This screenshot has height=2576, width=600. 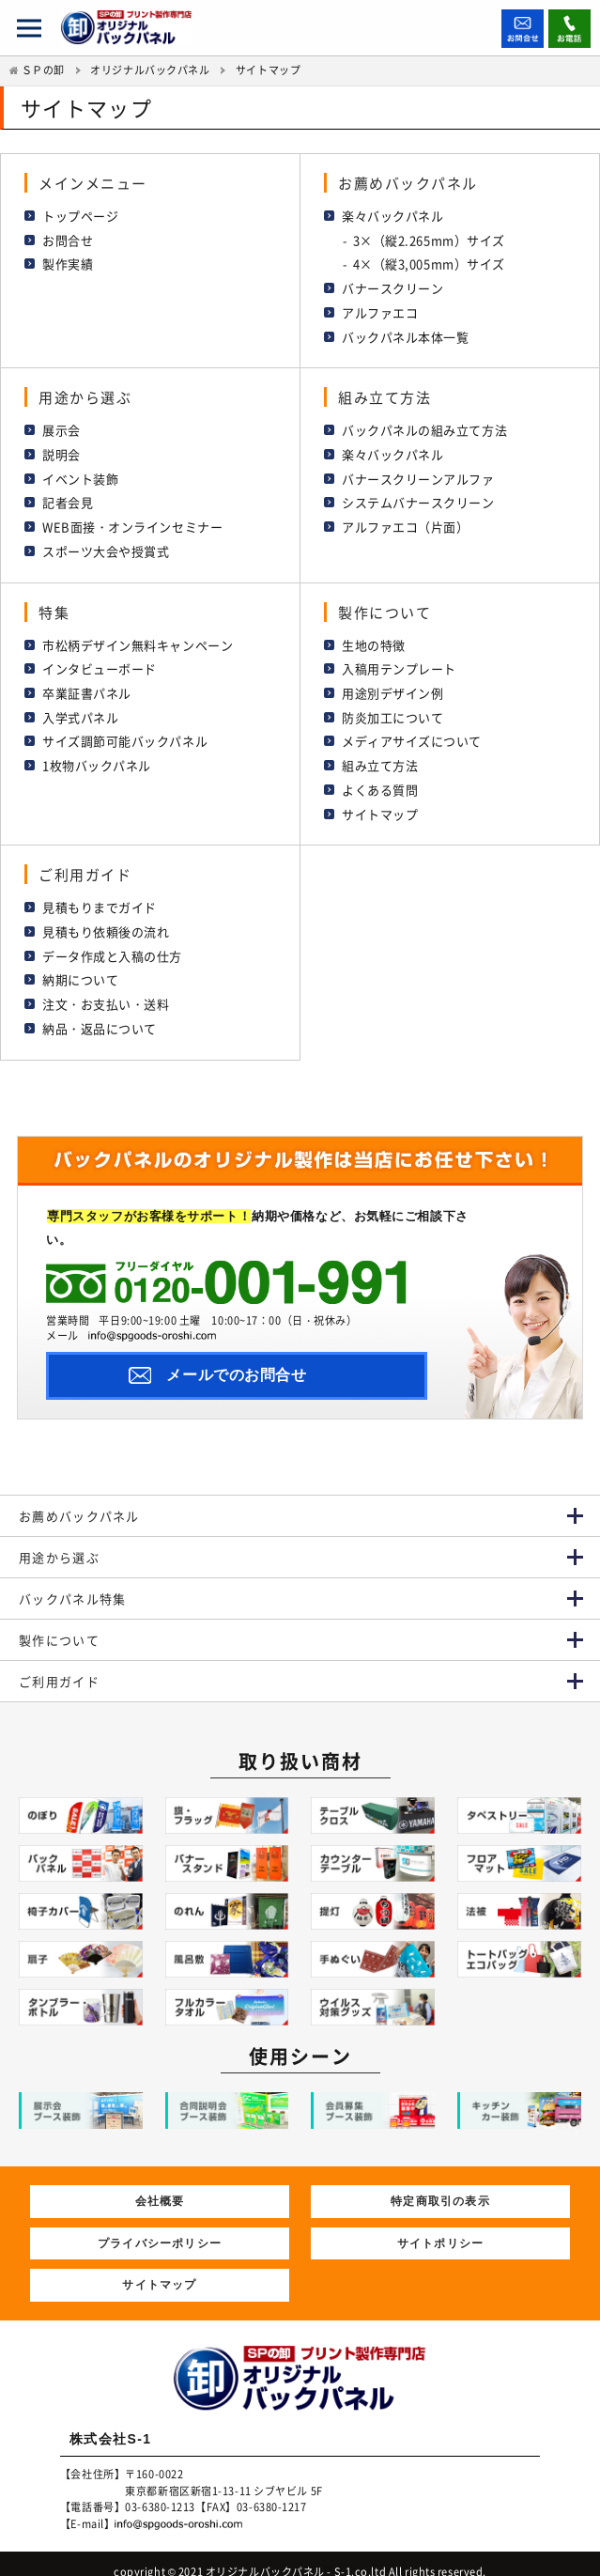 I want to click on 納期について, so click(x=80, y=968).